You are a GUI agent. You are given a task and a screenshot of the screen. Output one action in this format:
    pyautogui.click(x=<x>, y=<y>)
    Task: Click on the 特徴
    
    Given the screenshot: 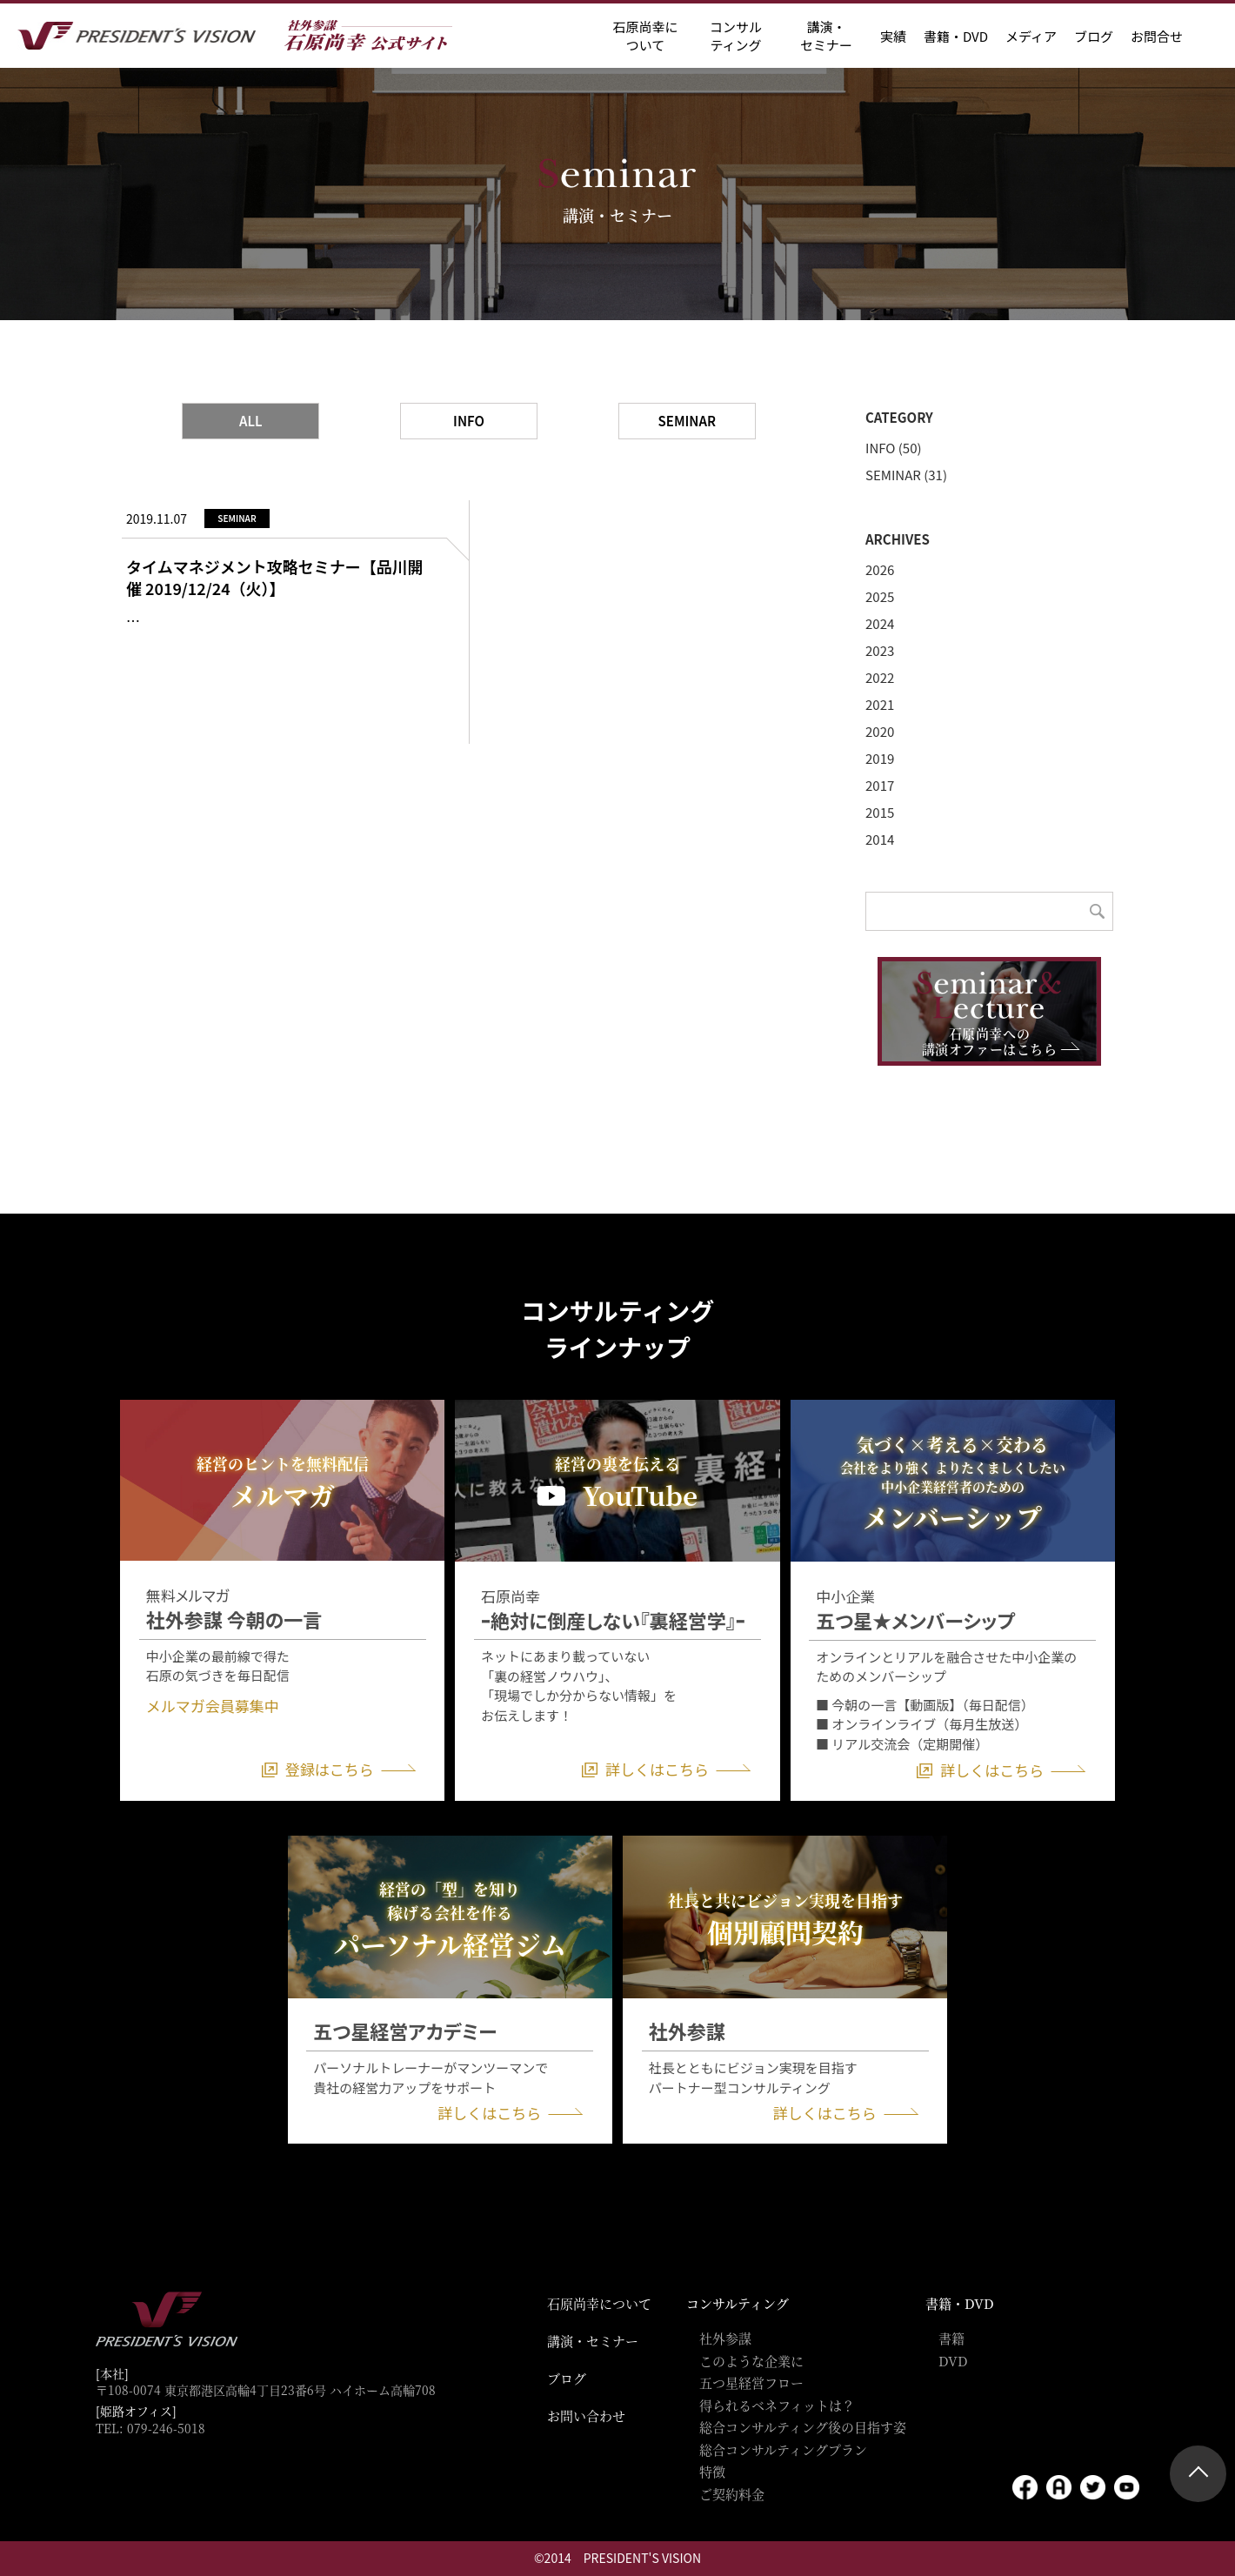 What is the action you would take?
    pyautogui.click(x=712, y=2471)
    